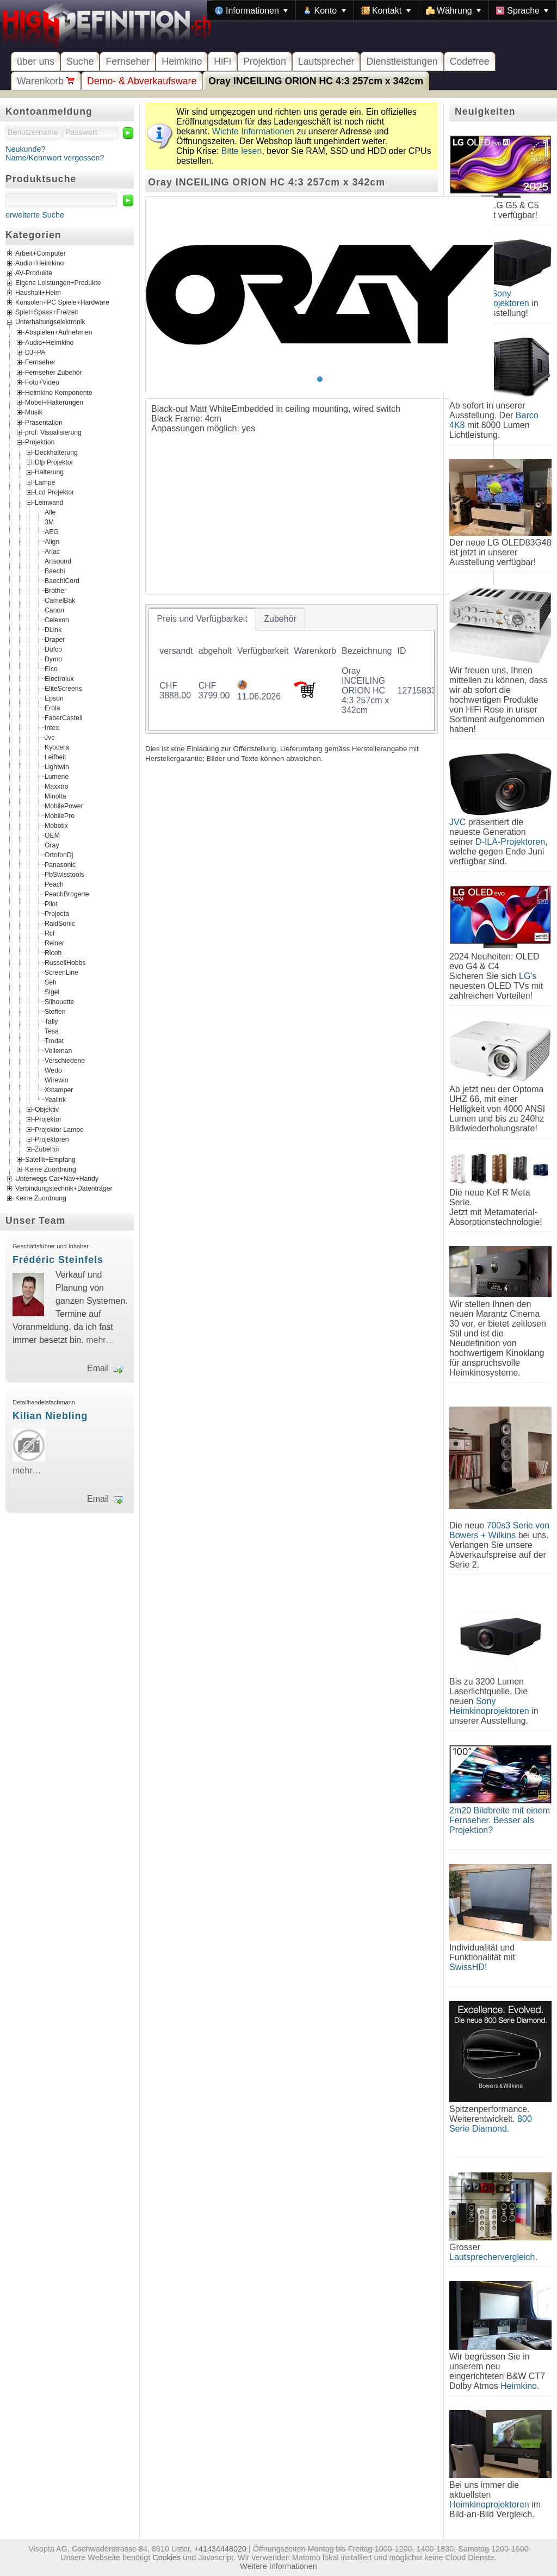 The image size is (557, 2576). What do you see at coordinates (50, 1169) in the screenshot?
I see `Keine Zuordnung` at bounding box center [50, 1169].